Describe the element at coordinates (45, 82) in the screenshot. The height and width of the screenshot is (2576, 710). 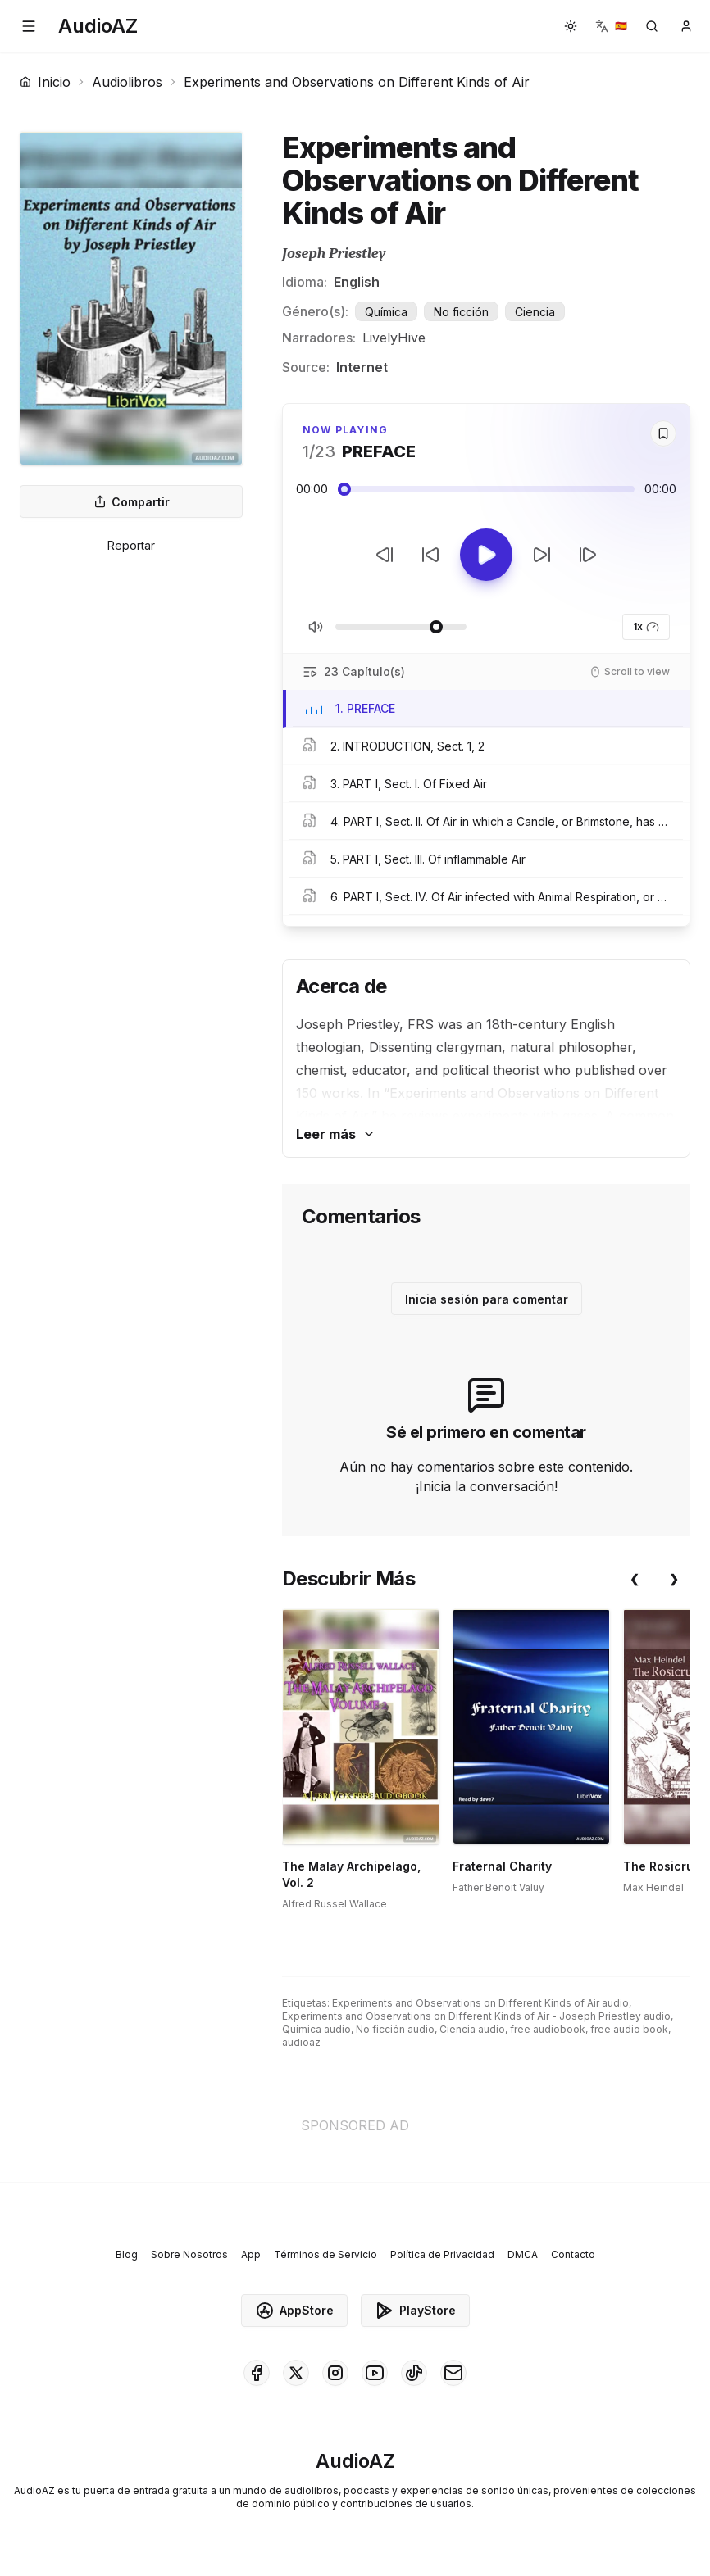
I see `Inicio` at that location.